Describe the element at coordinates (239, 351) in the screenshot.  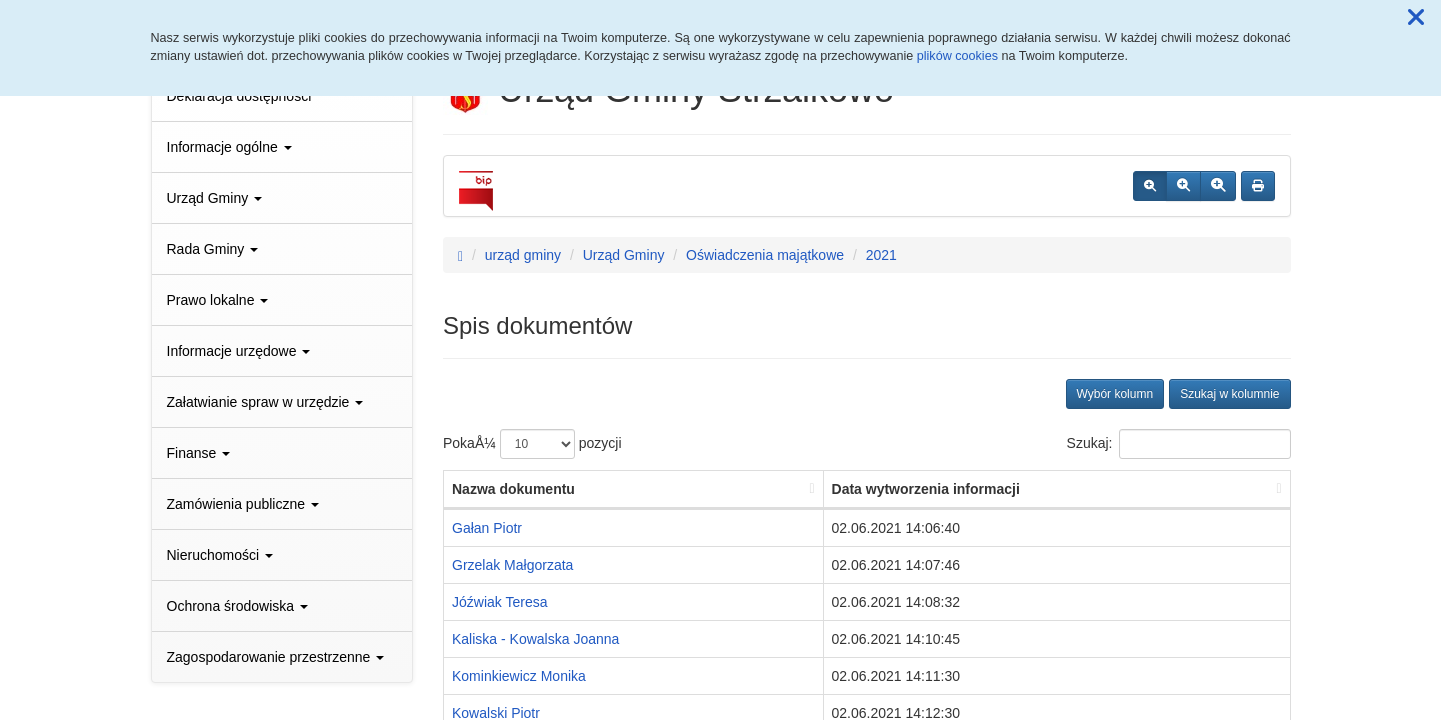
I see `Informacje urzędowe` at that location.